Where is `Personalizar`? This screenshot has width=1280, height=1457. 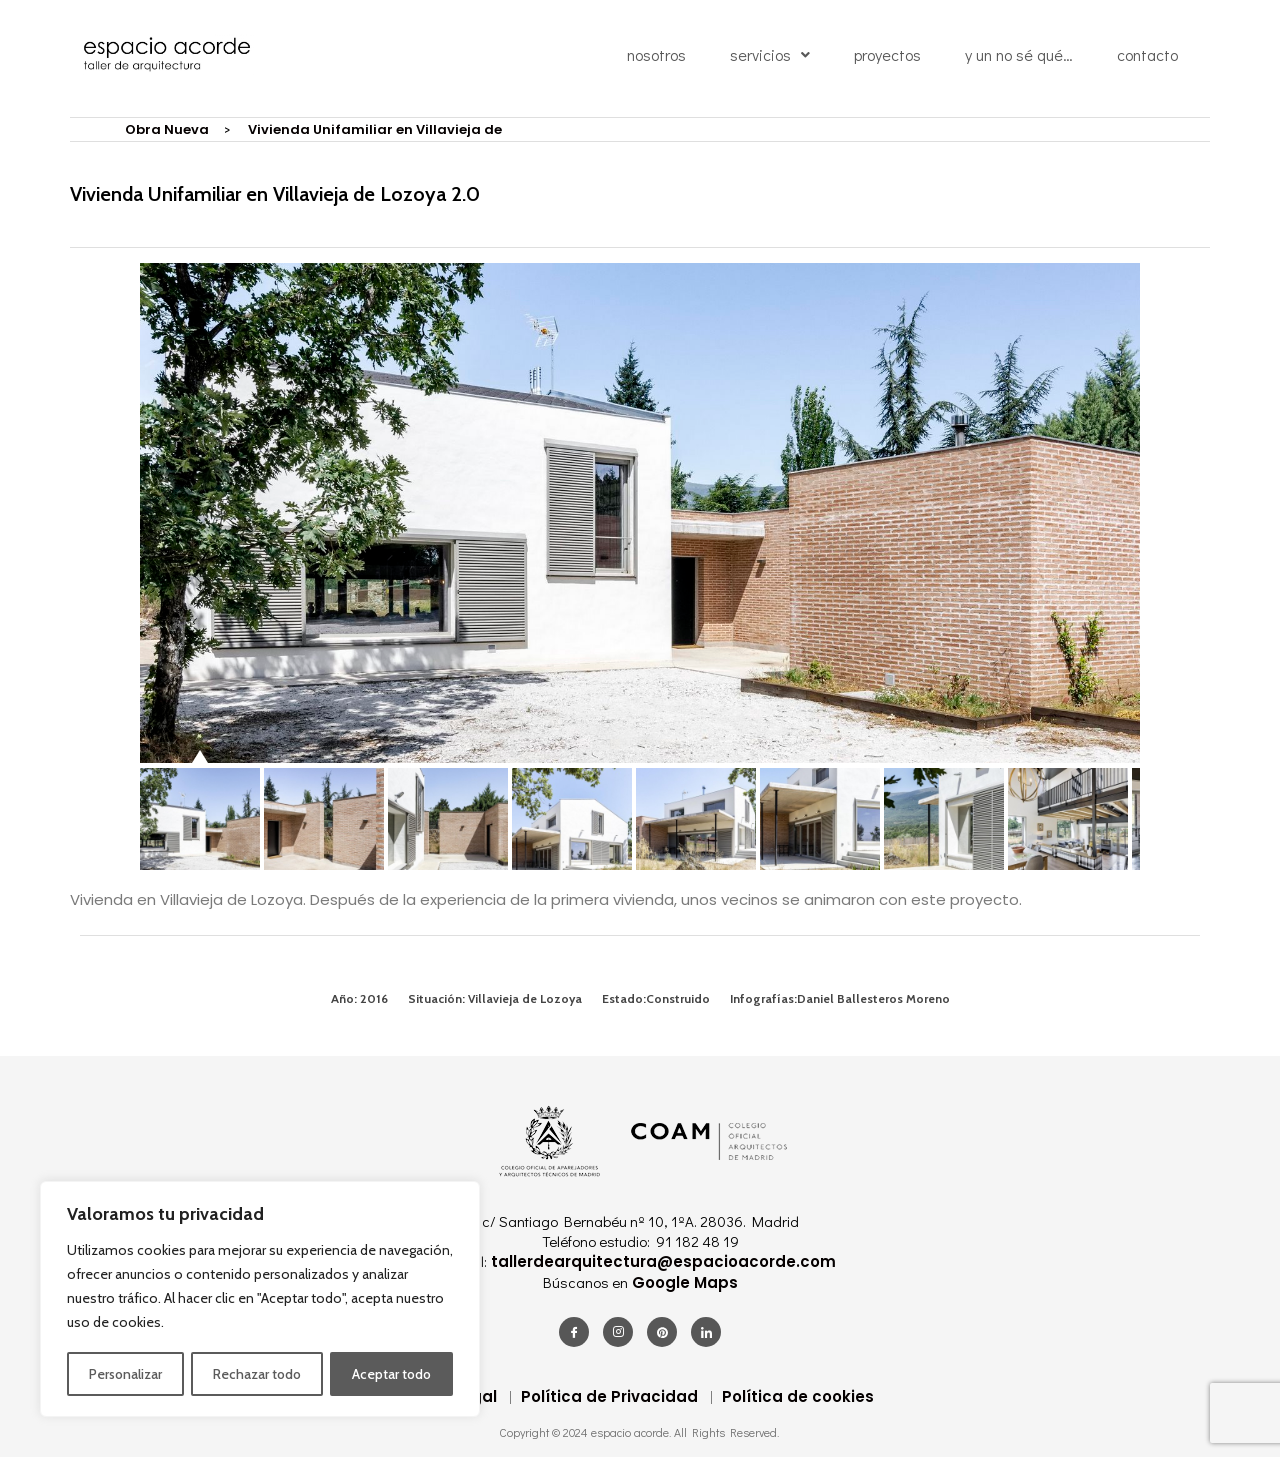 Personalizar is located at coordinates (125, 1374).